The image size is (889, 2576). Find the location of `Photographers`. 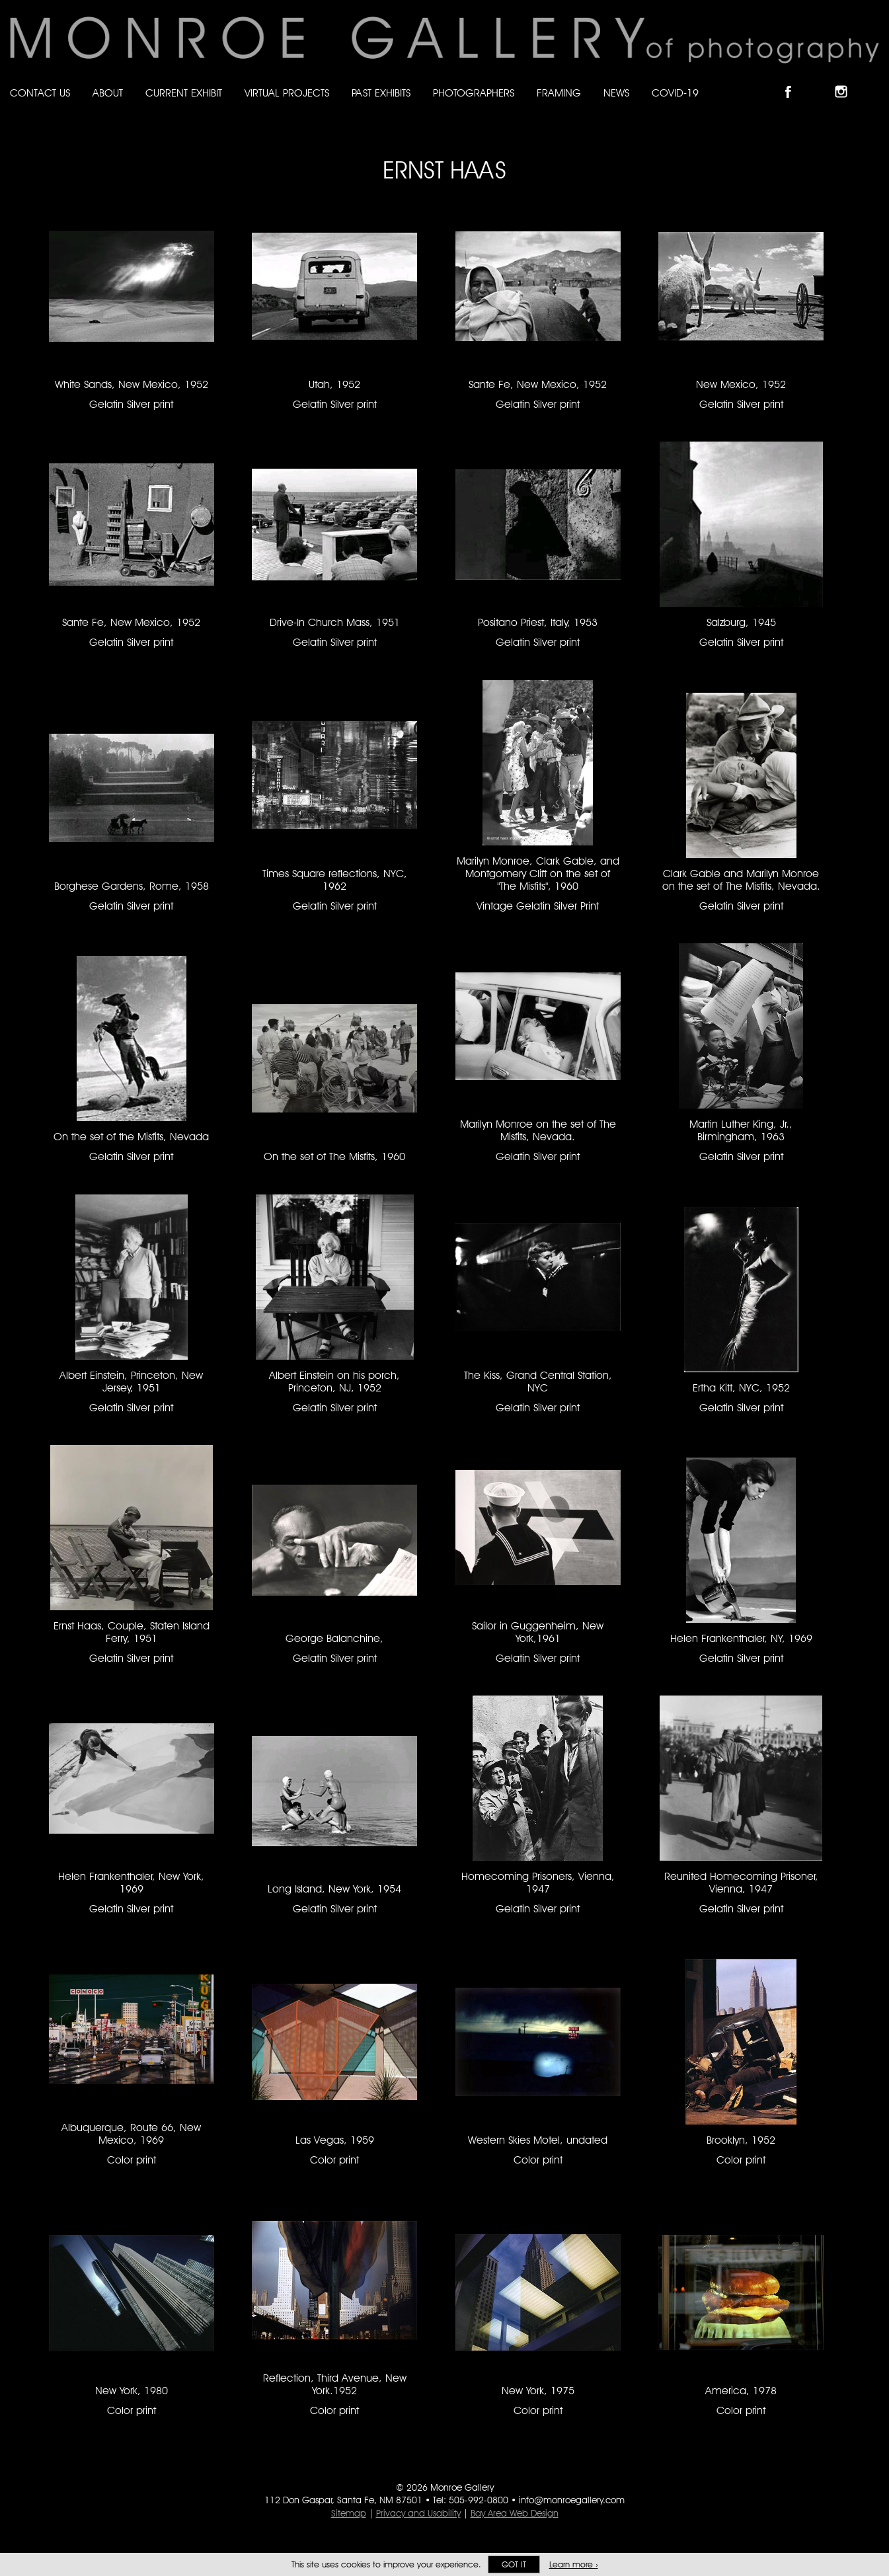

Photographers is located at coordinates (473, 93).